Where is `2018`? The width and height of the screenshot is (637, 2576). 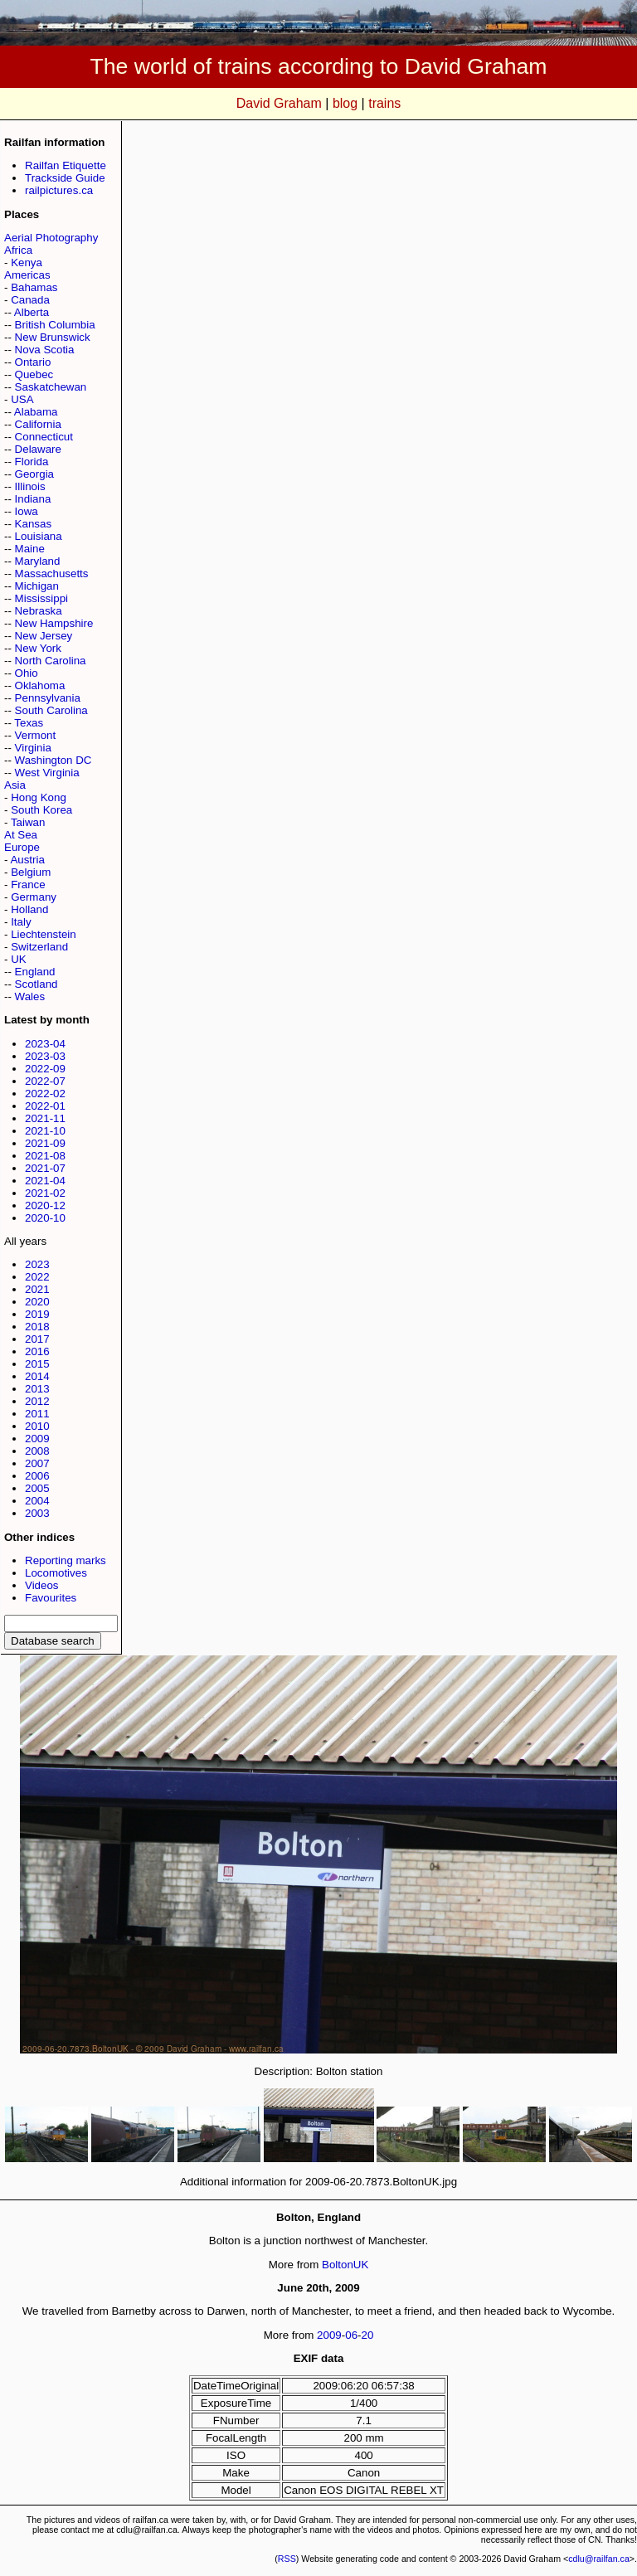
2018 is located at coordinates (37, 1326).